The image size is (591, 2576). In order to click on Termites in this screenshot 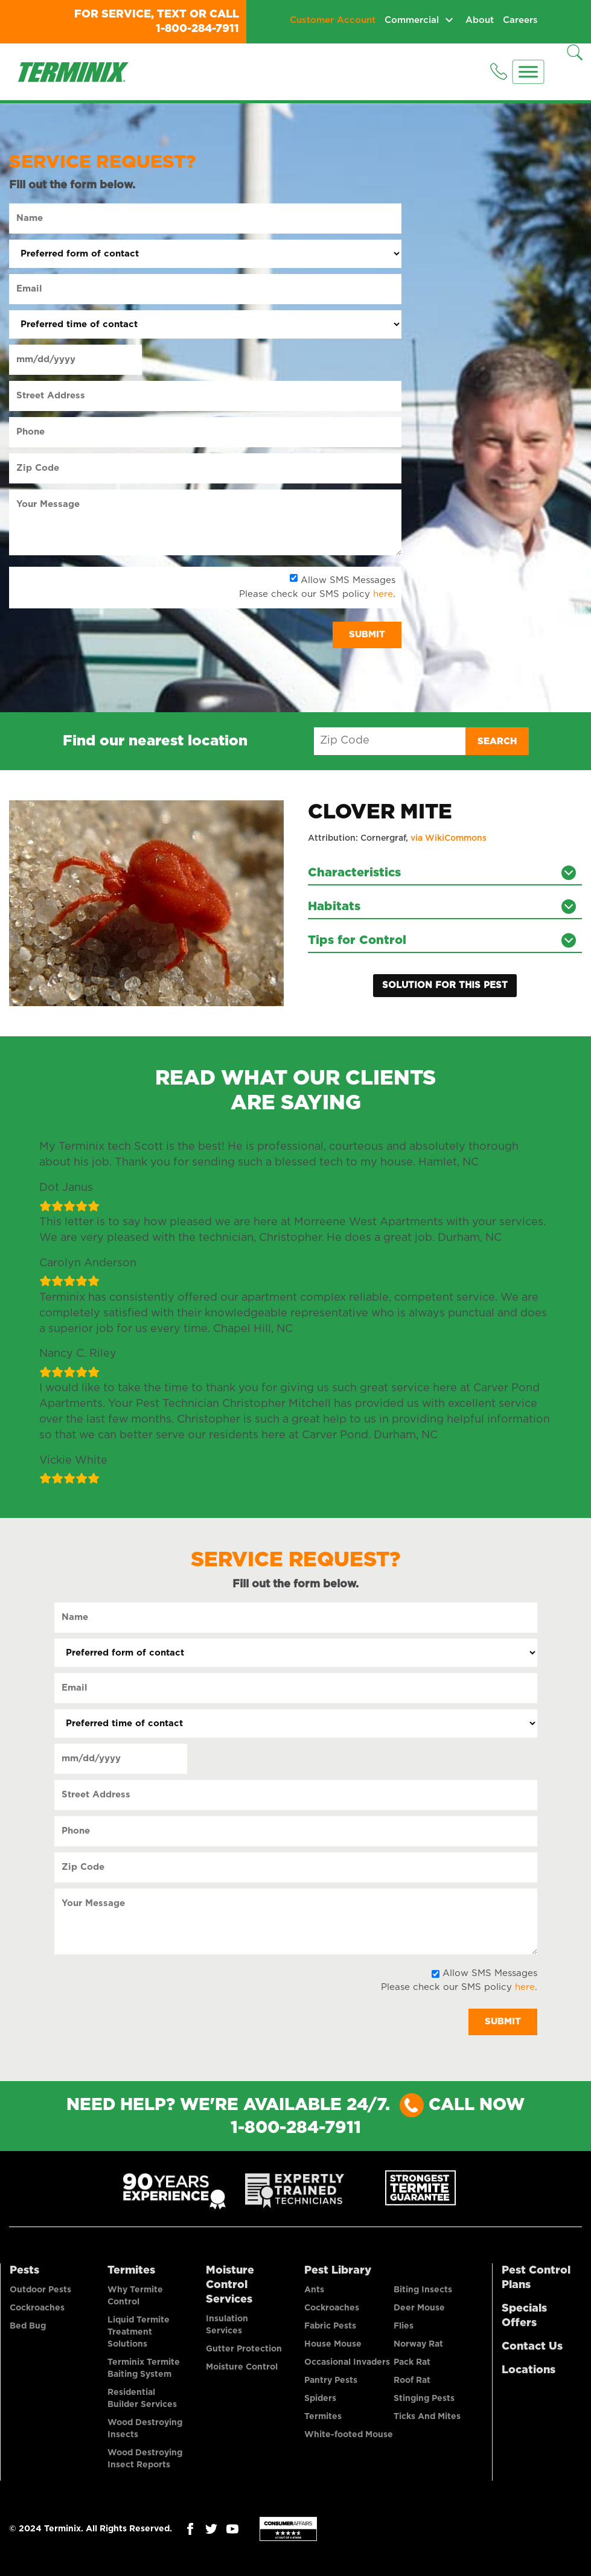, I will do `click(131, 2269)`.